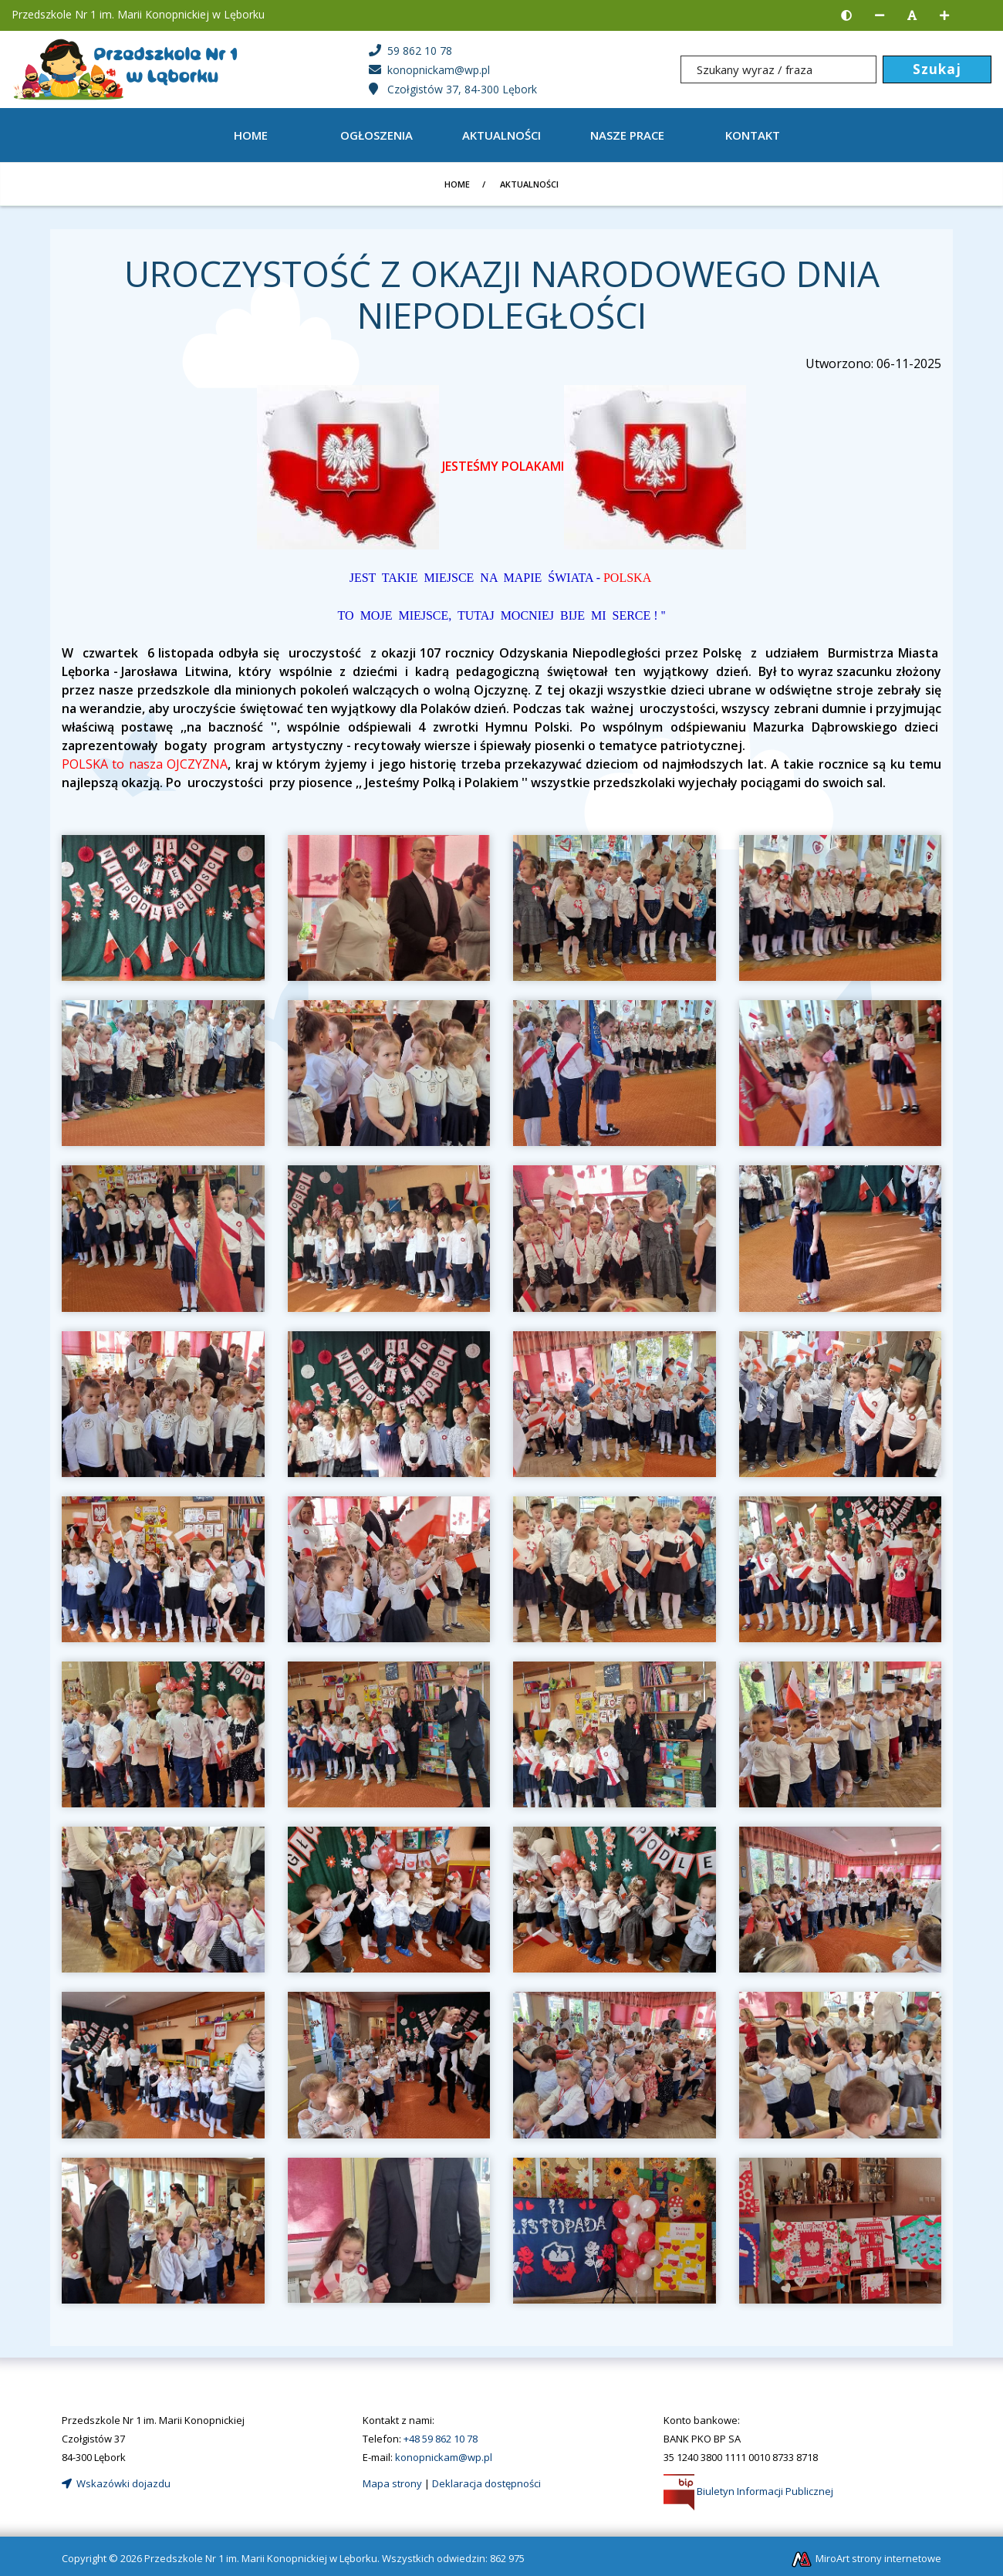 This screenshot has width=1003, height=2576. I want to click on Biuletyn Informacji Publicznej, so click(748, 2491).